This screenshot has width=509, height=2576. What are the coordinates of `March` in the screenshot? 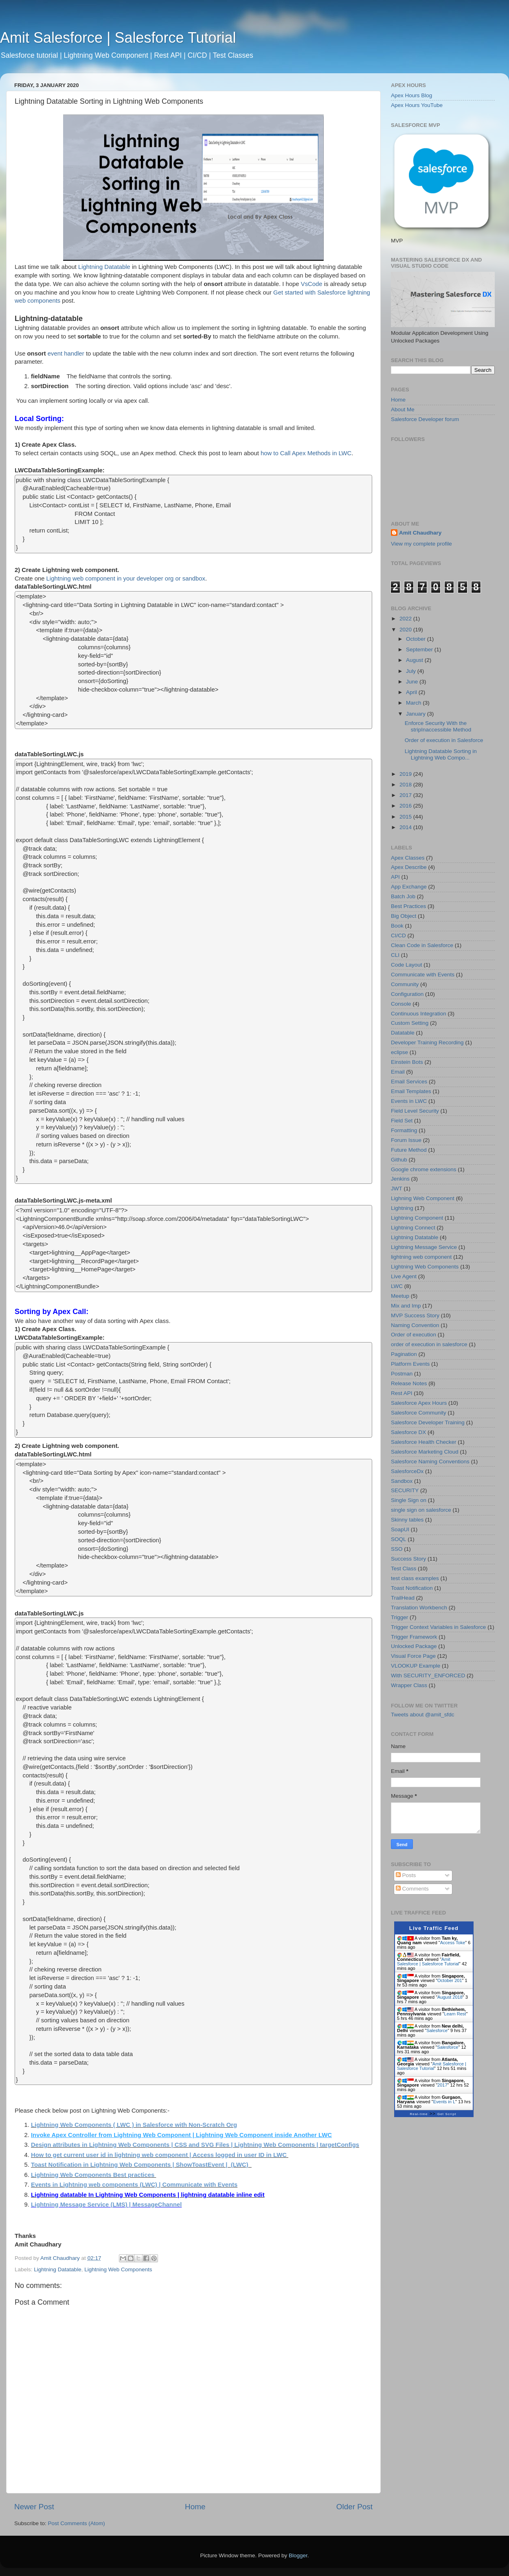 It's located at (414, 703).